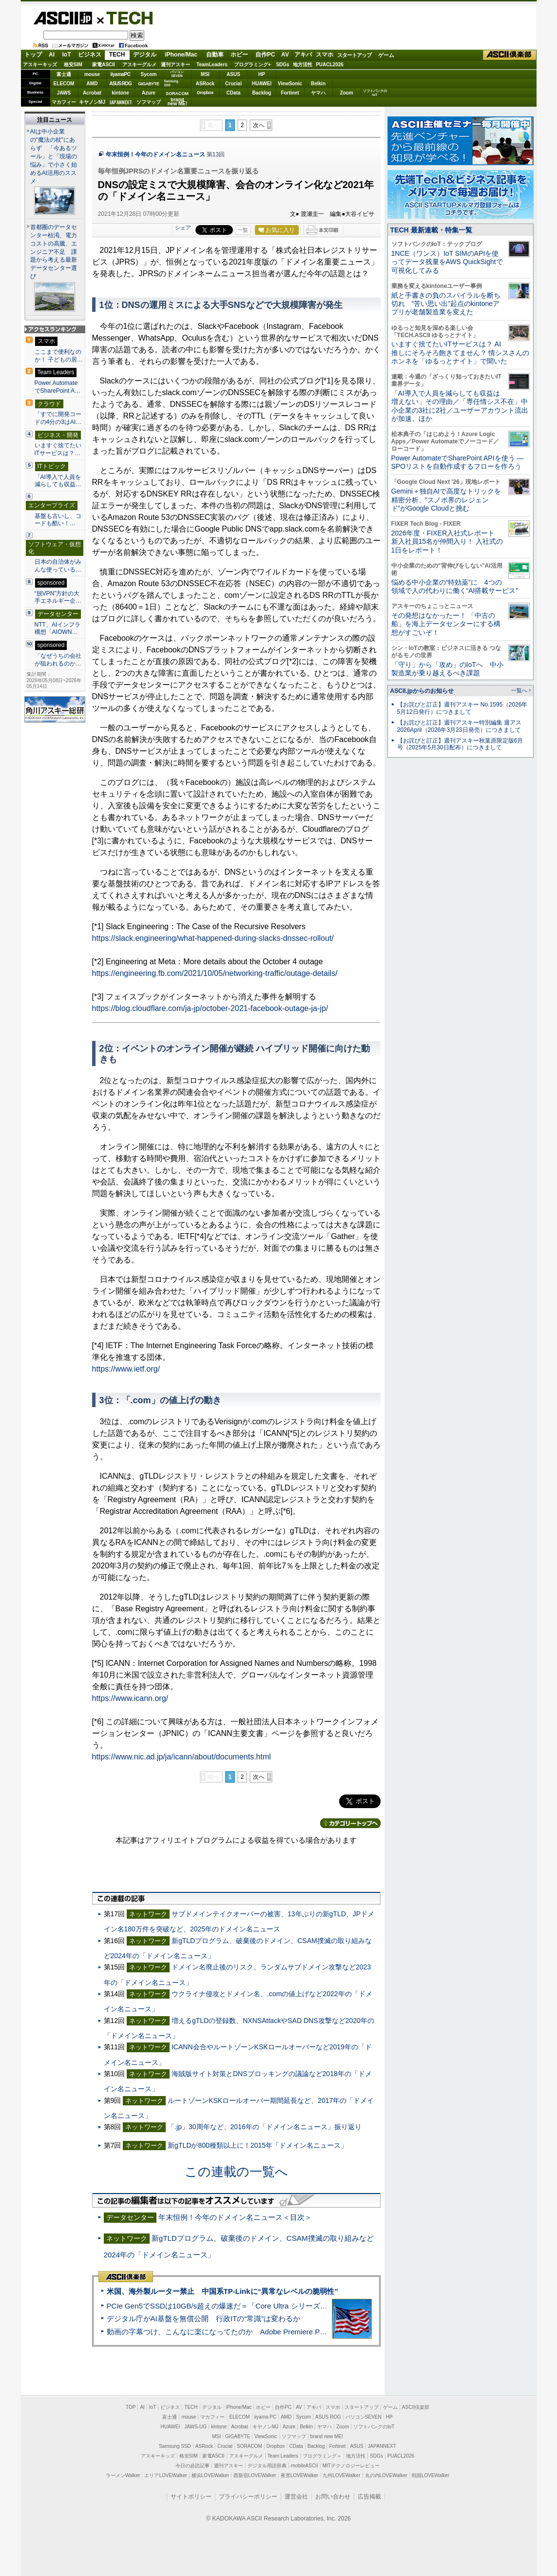 This screenshot has height=2576, width=557. Describe the element at coordinates (139, 64) in the screenshot. I see `アスキーグルメ` at that location.